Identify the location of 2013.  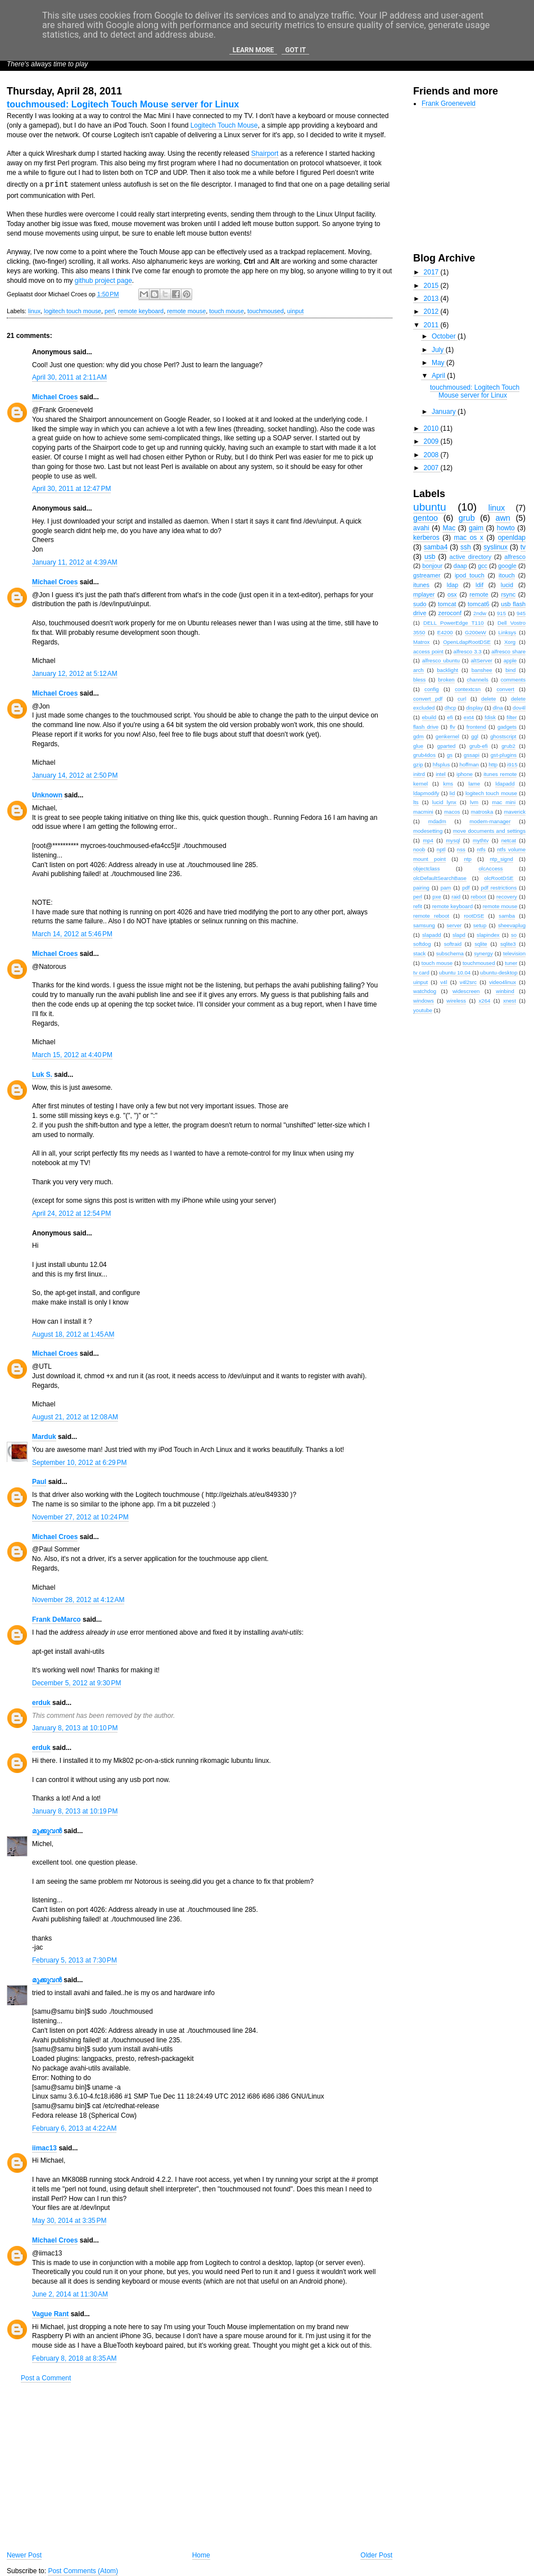
(432, 299).